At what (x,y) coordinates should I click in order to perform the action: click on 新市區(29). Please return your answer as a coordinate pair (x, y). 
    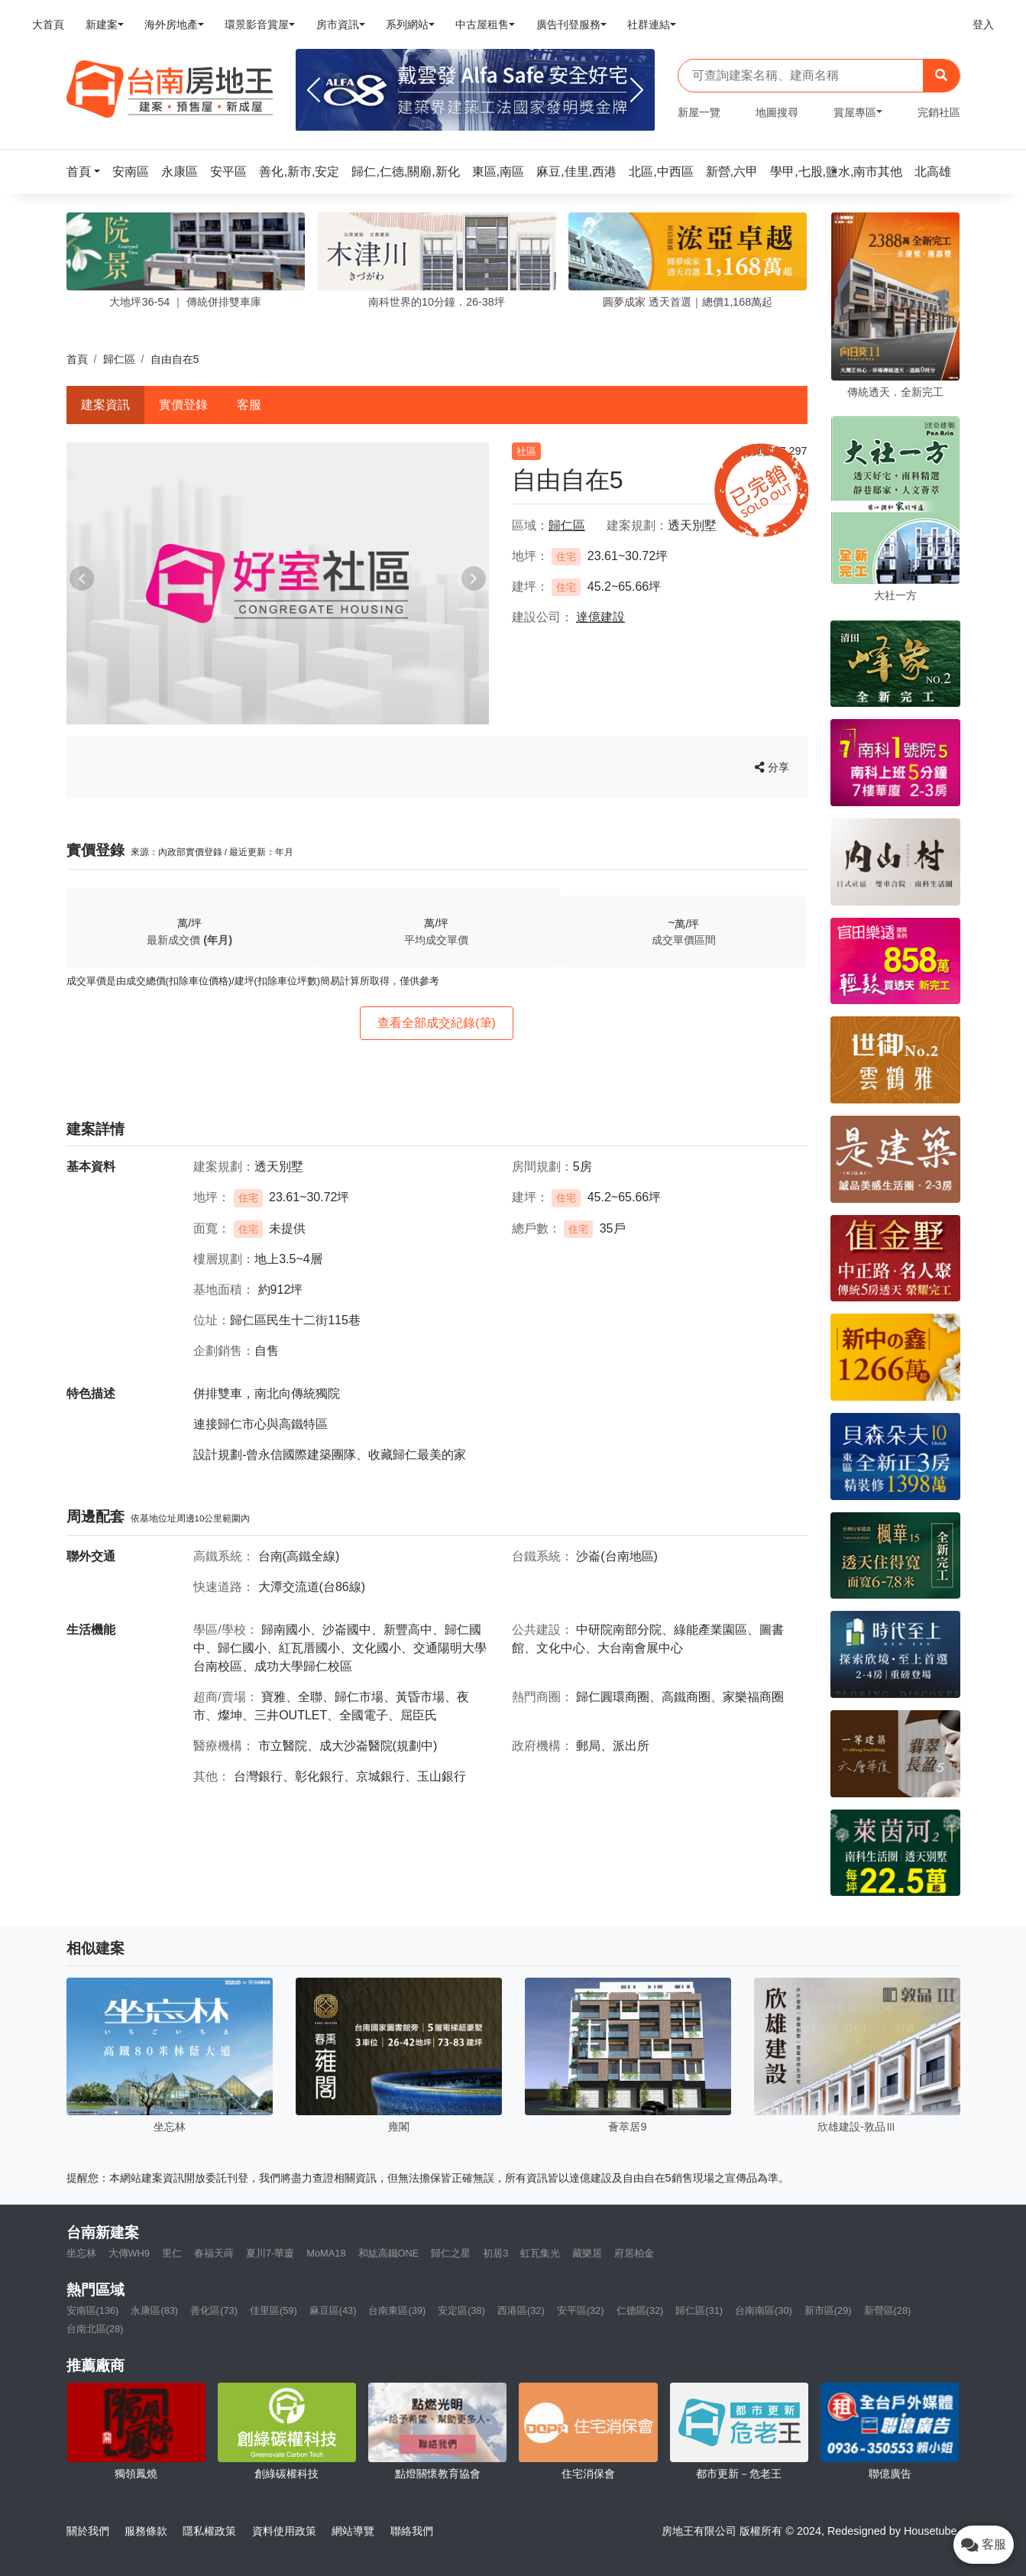
    Looking at the image, I should click on (828, 2310).